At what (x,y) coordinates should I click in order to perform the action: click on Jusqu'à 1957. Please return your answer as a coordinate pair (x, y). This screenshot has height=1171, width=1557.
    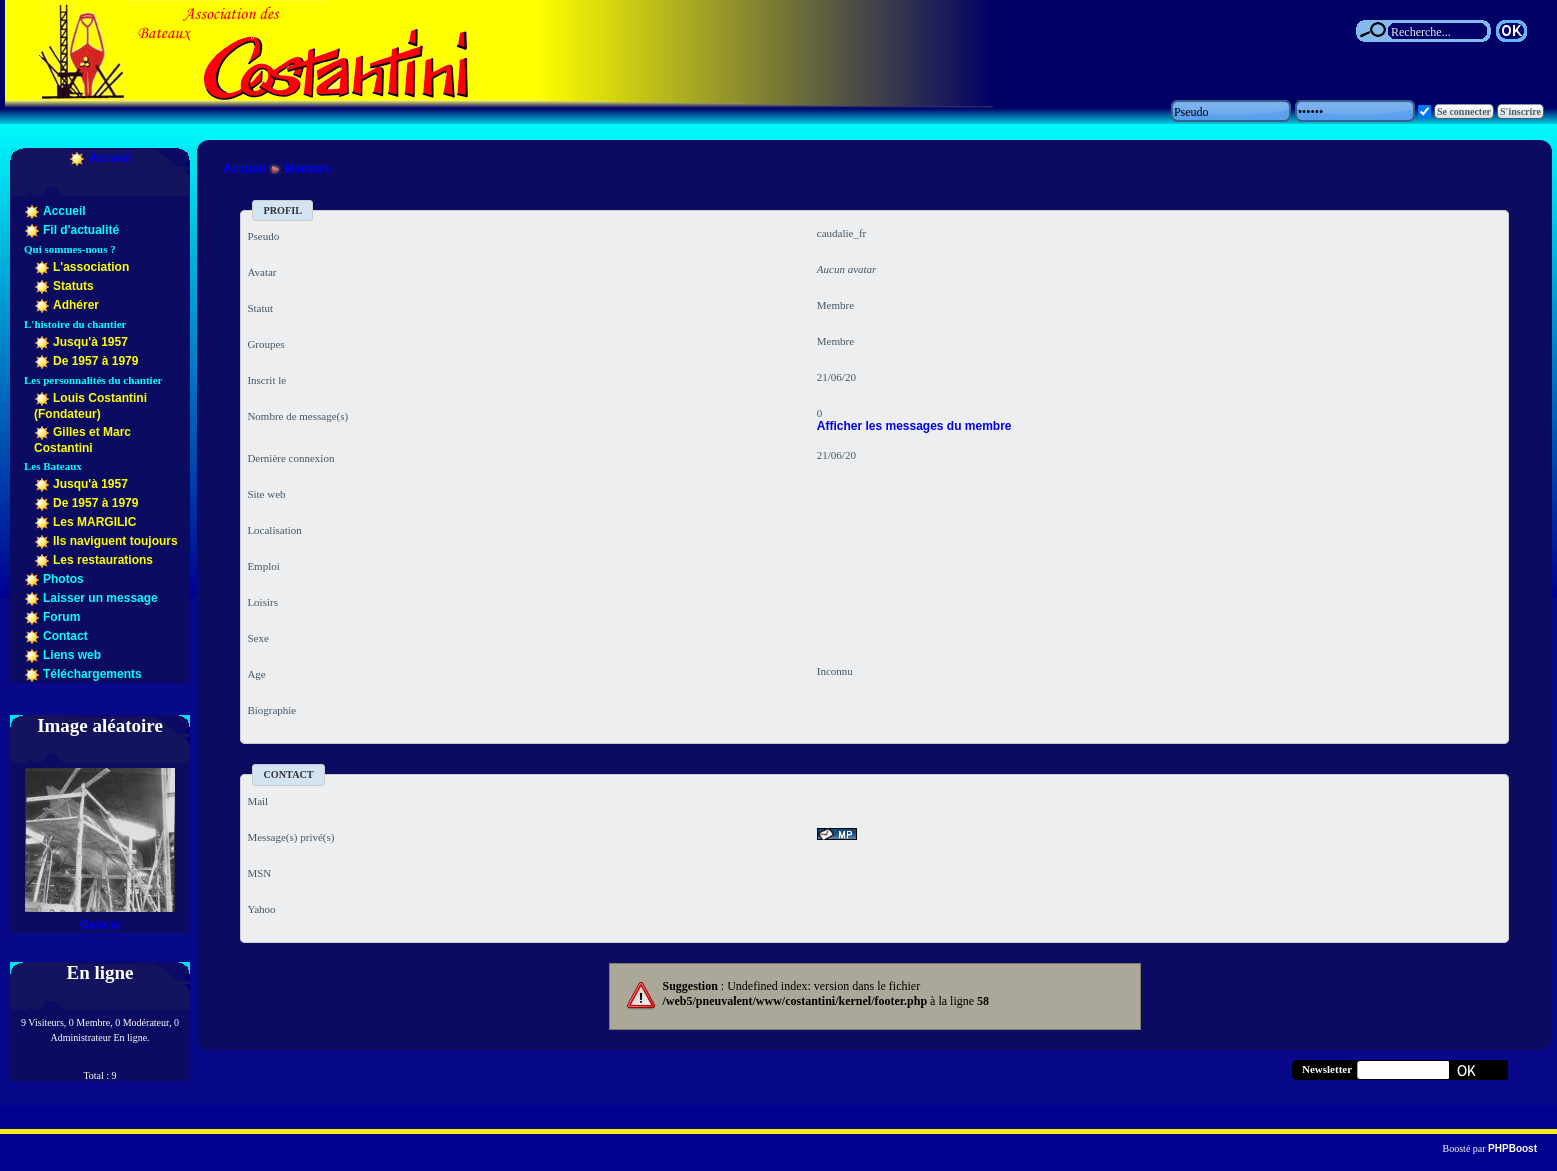
    Looking at the image, I should click on (90, 342).